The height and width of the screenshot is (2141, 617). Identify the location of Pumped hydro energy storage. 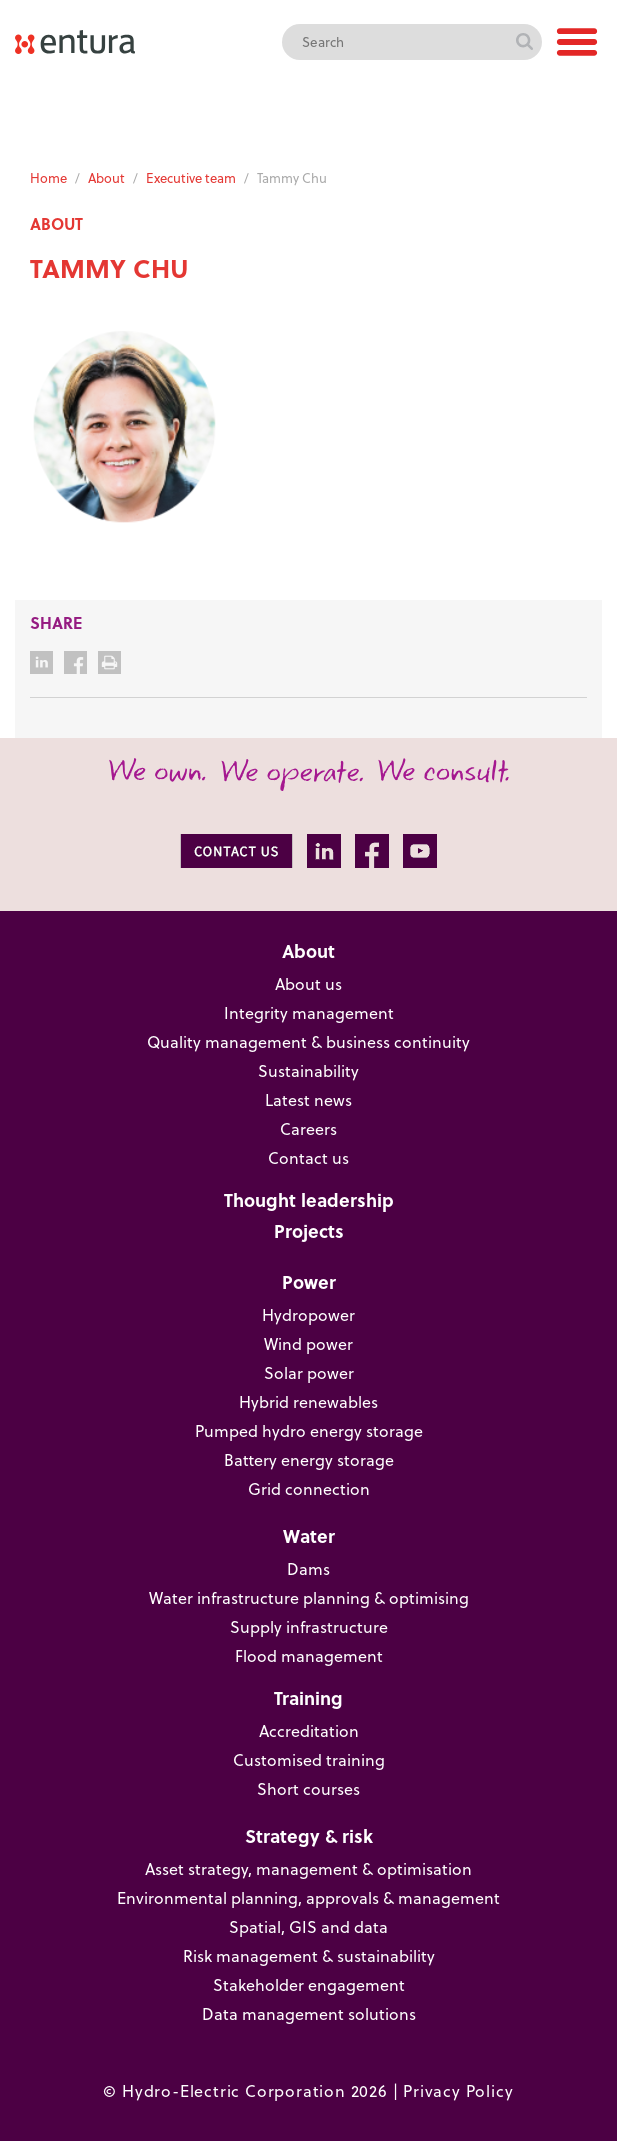
(309, 1430).